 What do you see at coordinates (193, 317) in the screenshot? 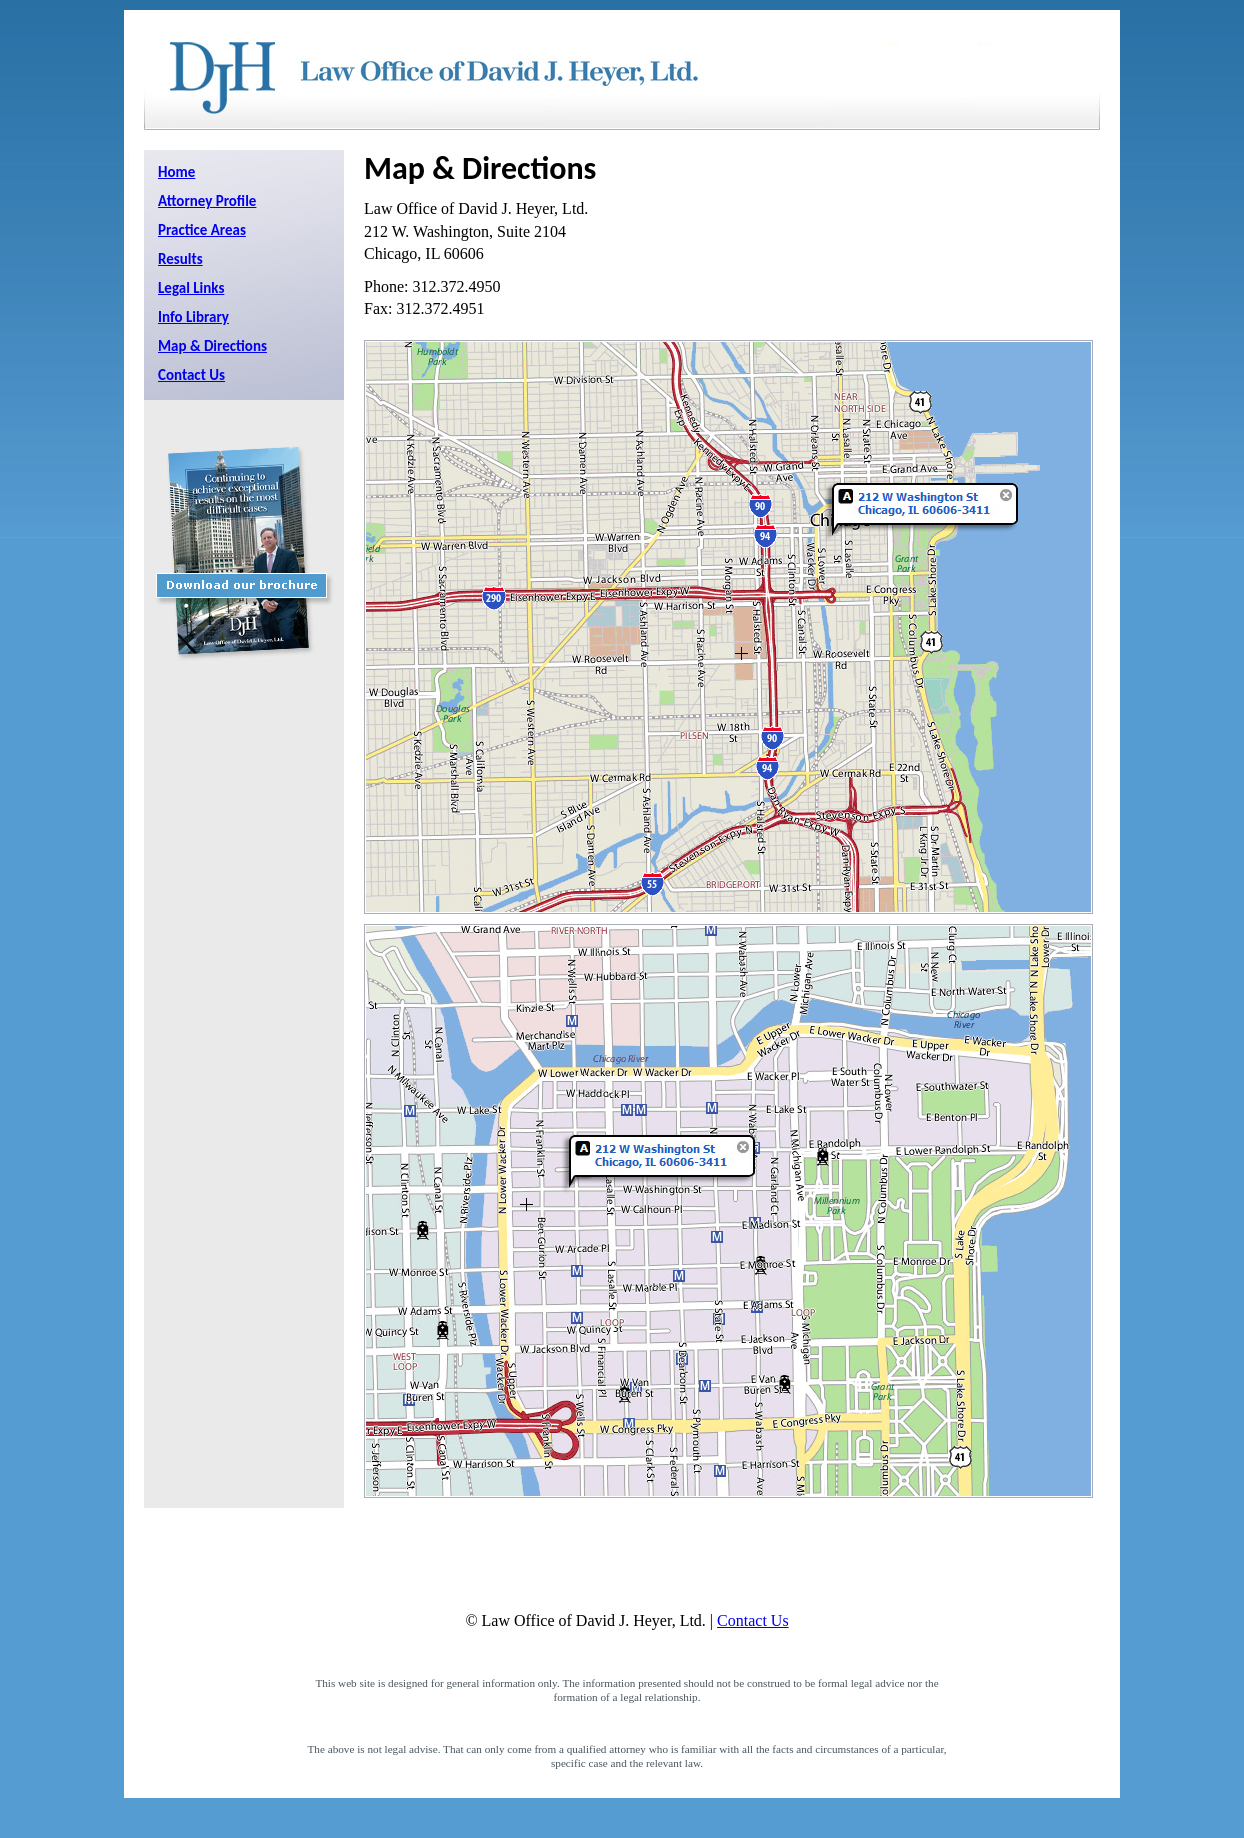
I see `Info Library` at bounding box center [193, 317].